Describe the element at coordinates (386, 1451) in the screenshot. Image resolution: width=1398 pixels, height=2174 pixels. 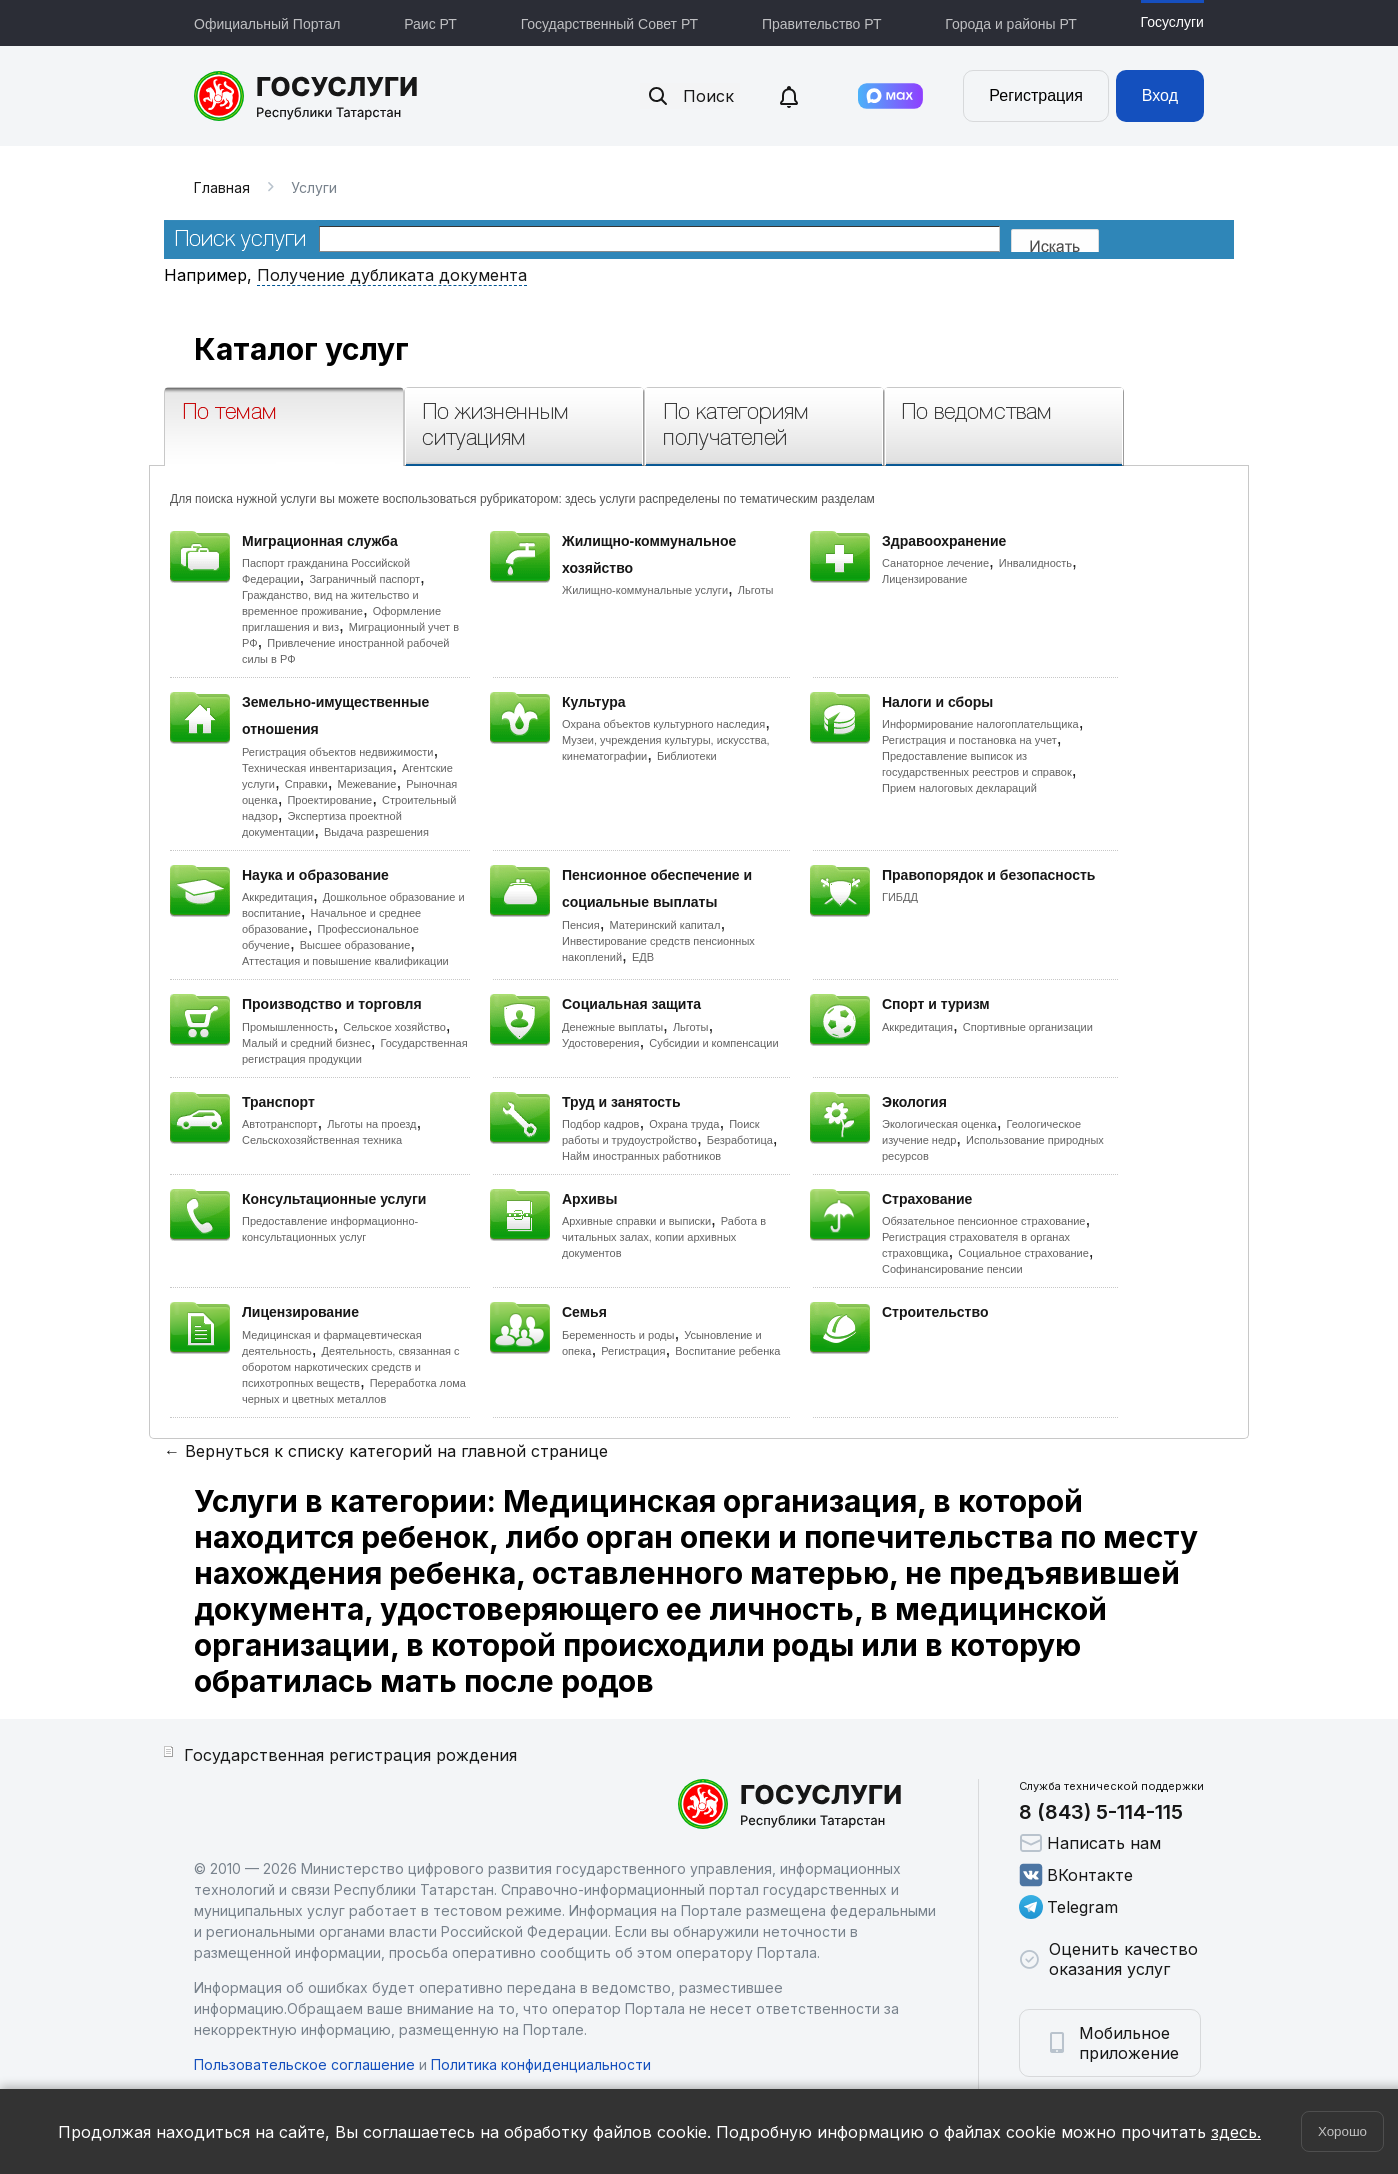
I see `← Вернуться к списку категорий на главной странице` at that location.